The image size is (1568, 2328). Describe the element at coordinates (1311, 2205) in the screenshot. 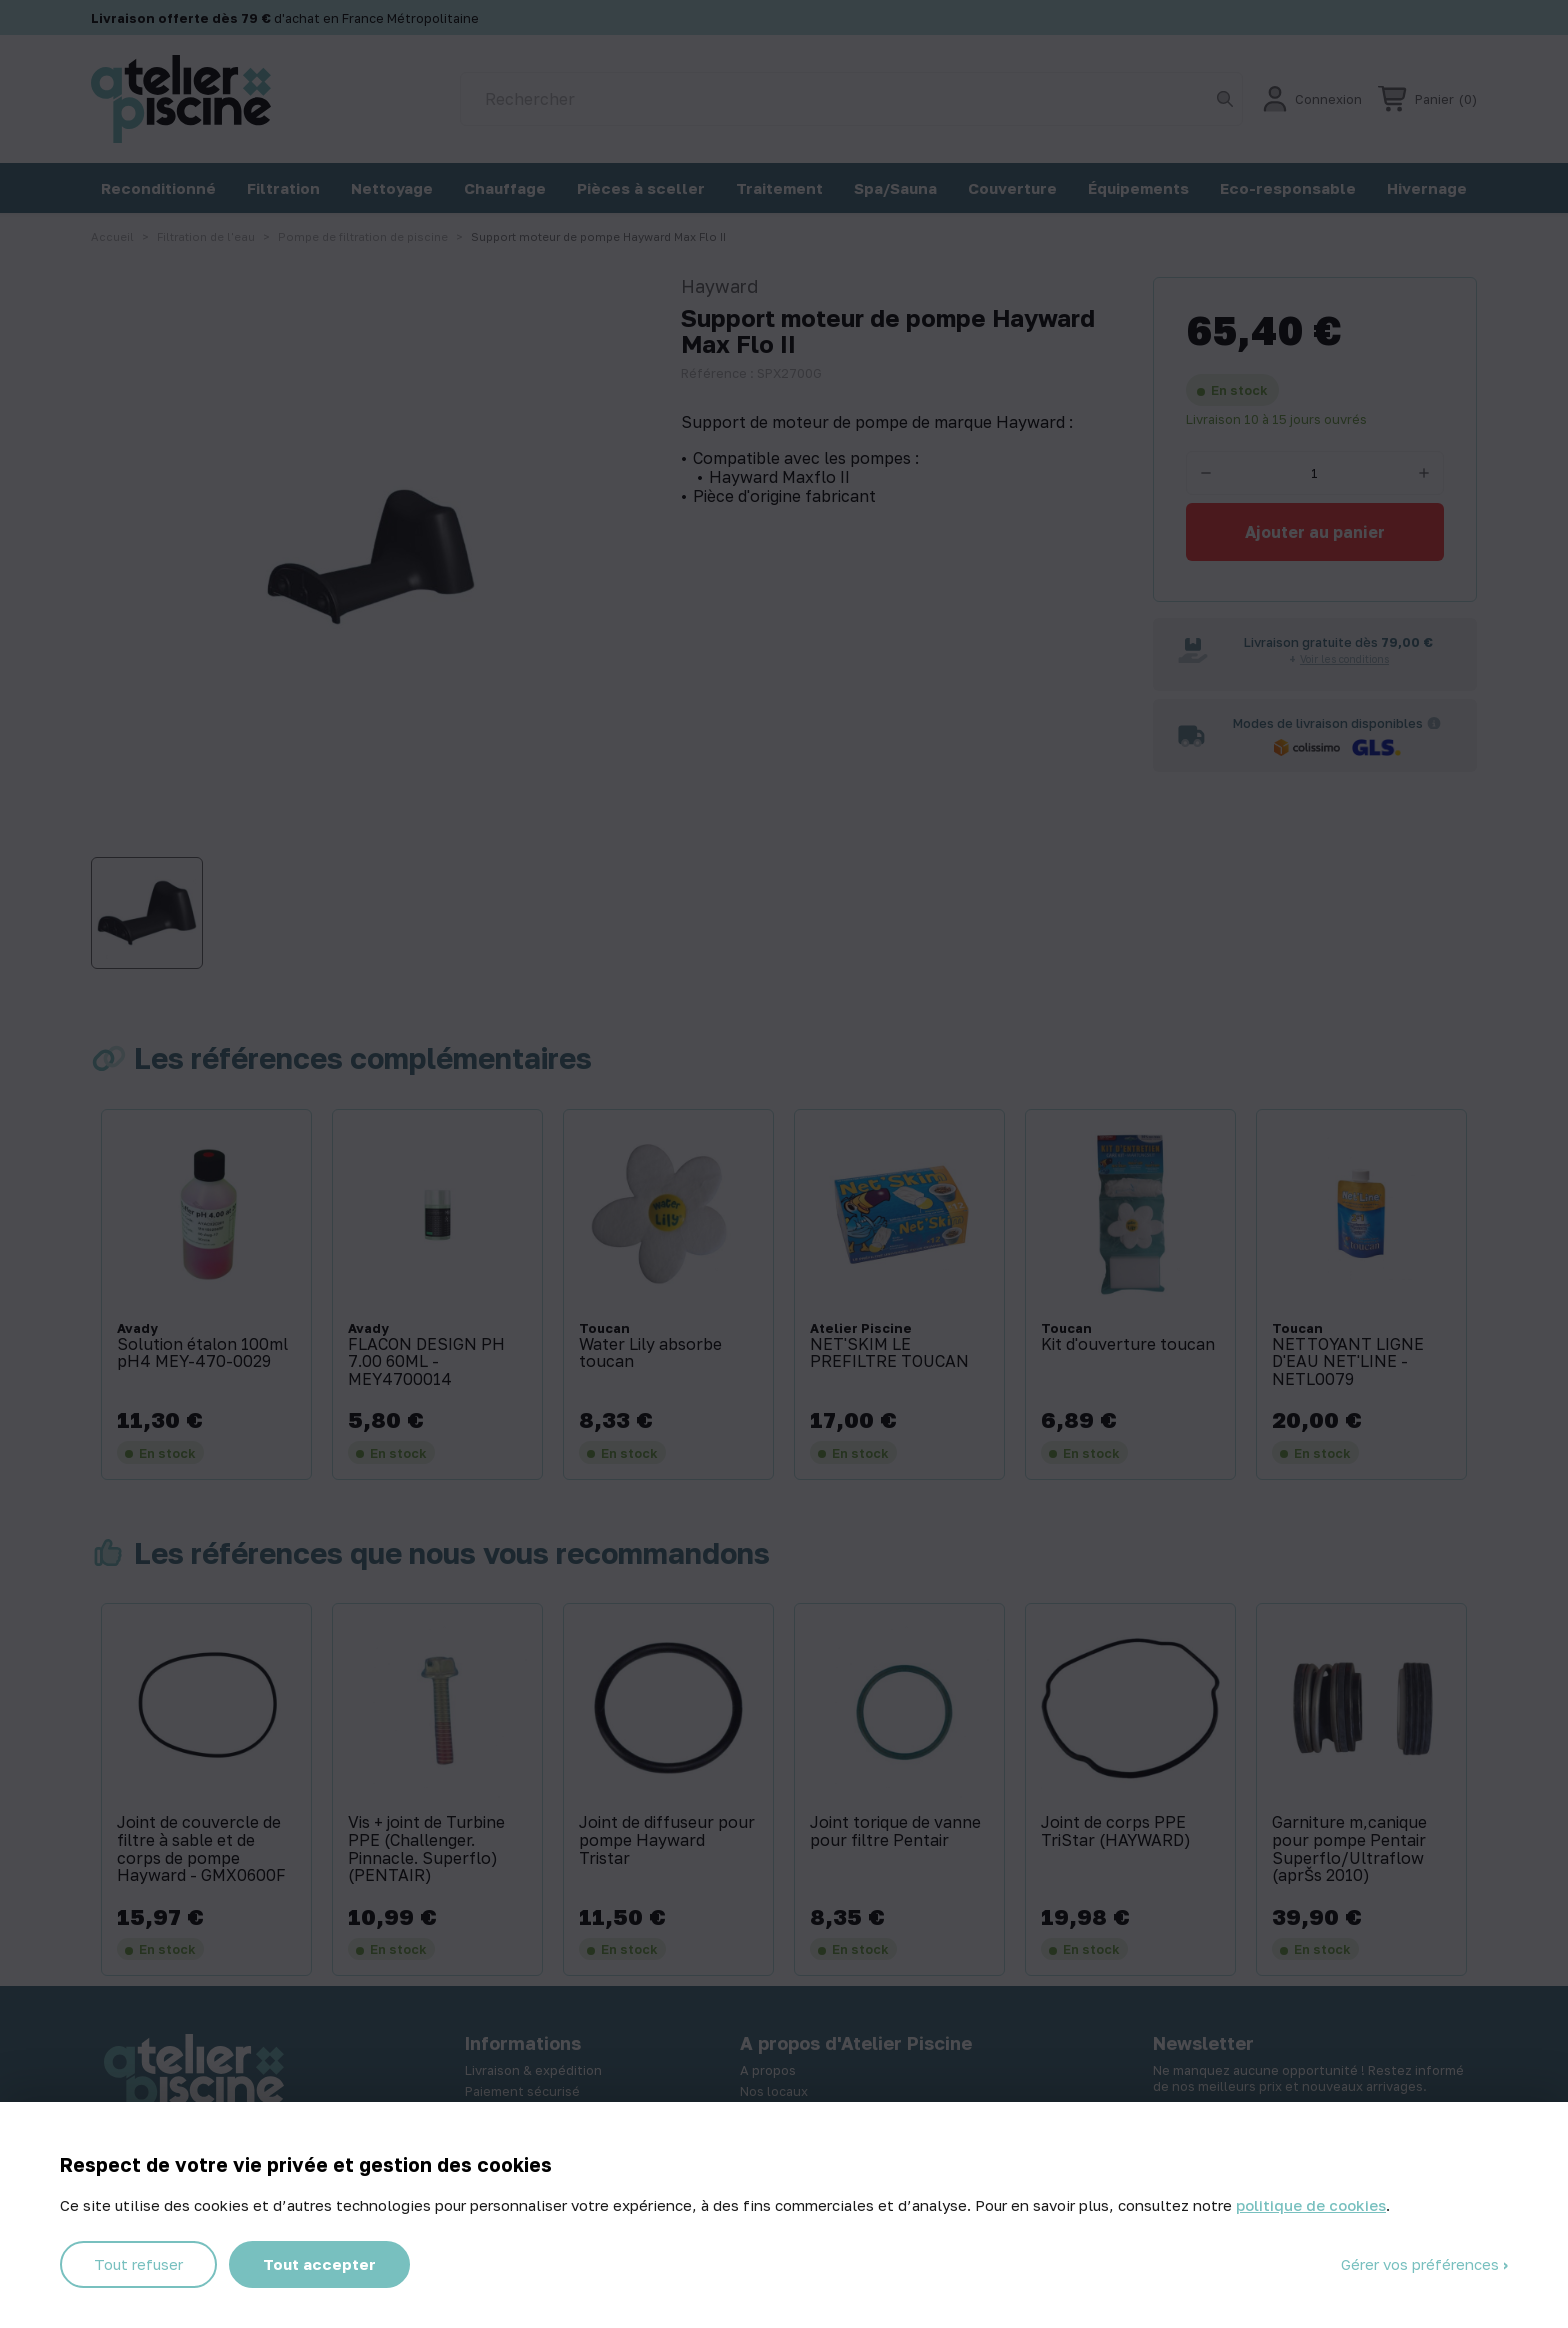

I see `politique de cookies` at that location.